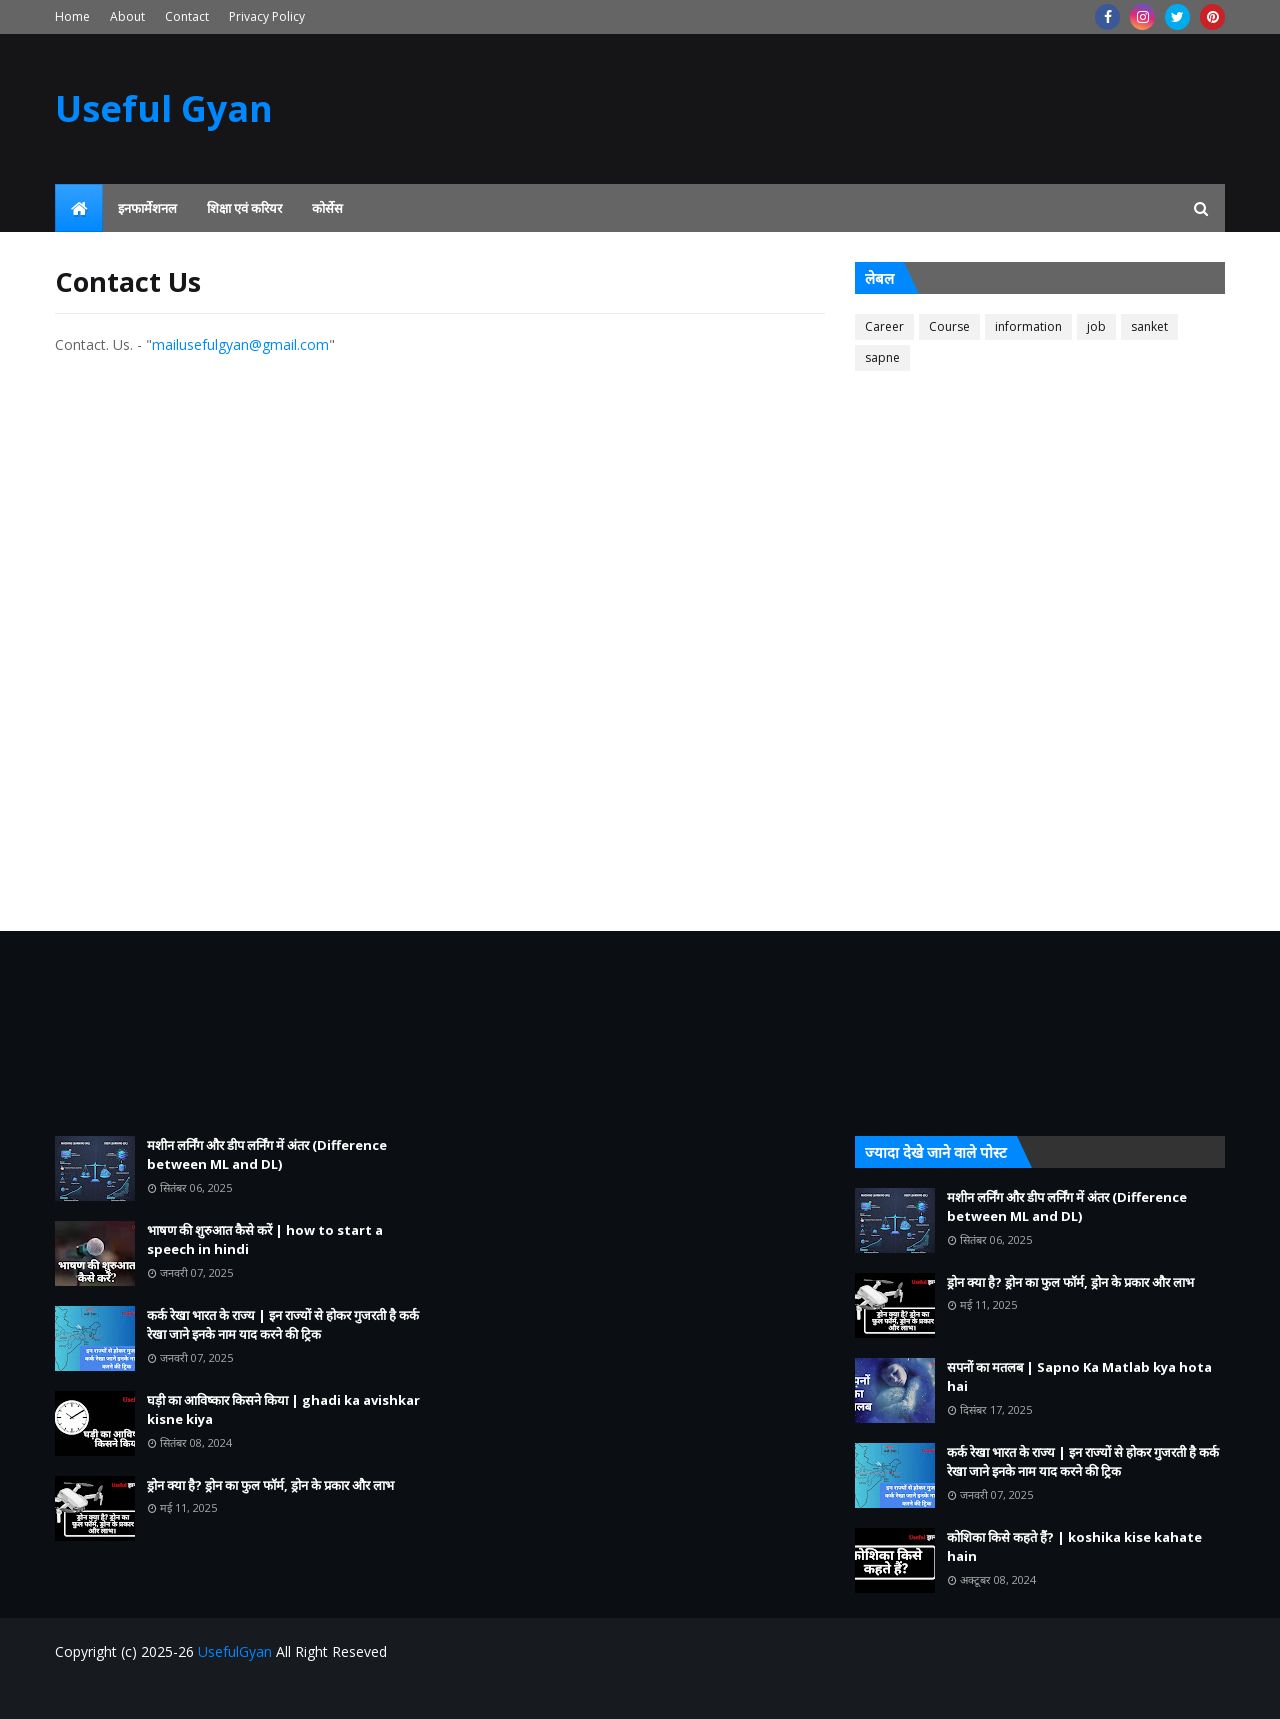 The width and height of the screenshot is (1280, 1719). I want to click on भाषण की शुरुआत कैसे करें | how to start a speech in hindi, so click(265, 1240).